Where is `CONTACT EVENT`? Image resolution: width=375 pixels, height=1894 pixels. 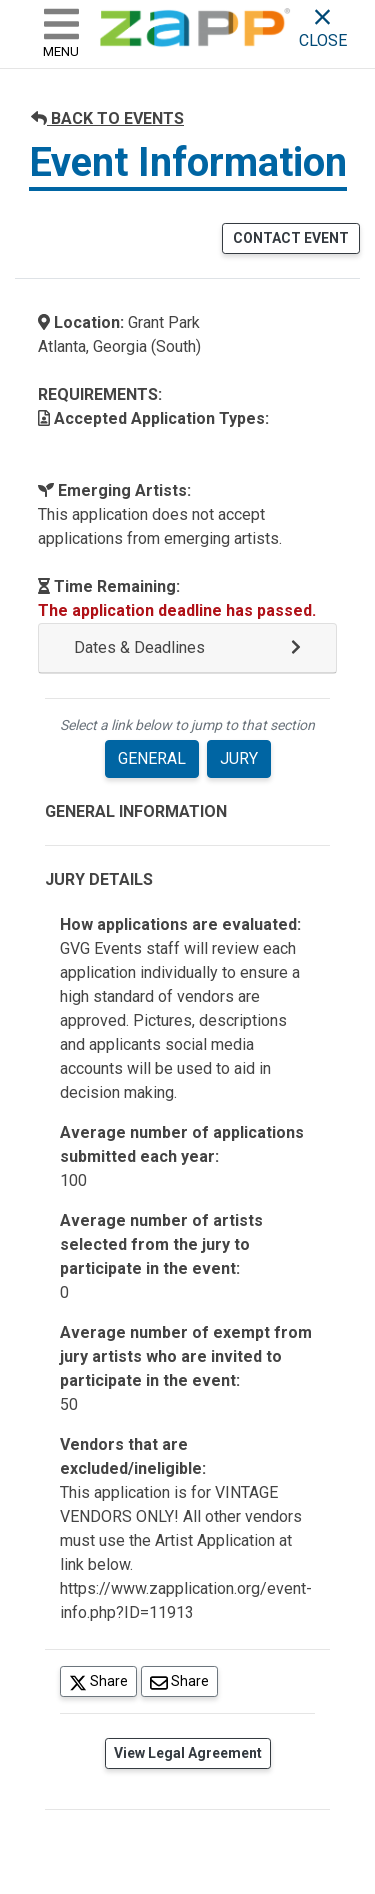
CONTACT EVENT is located at coordinates (291, 238).